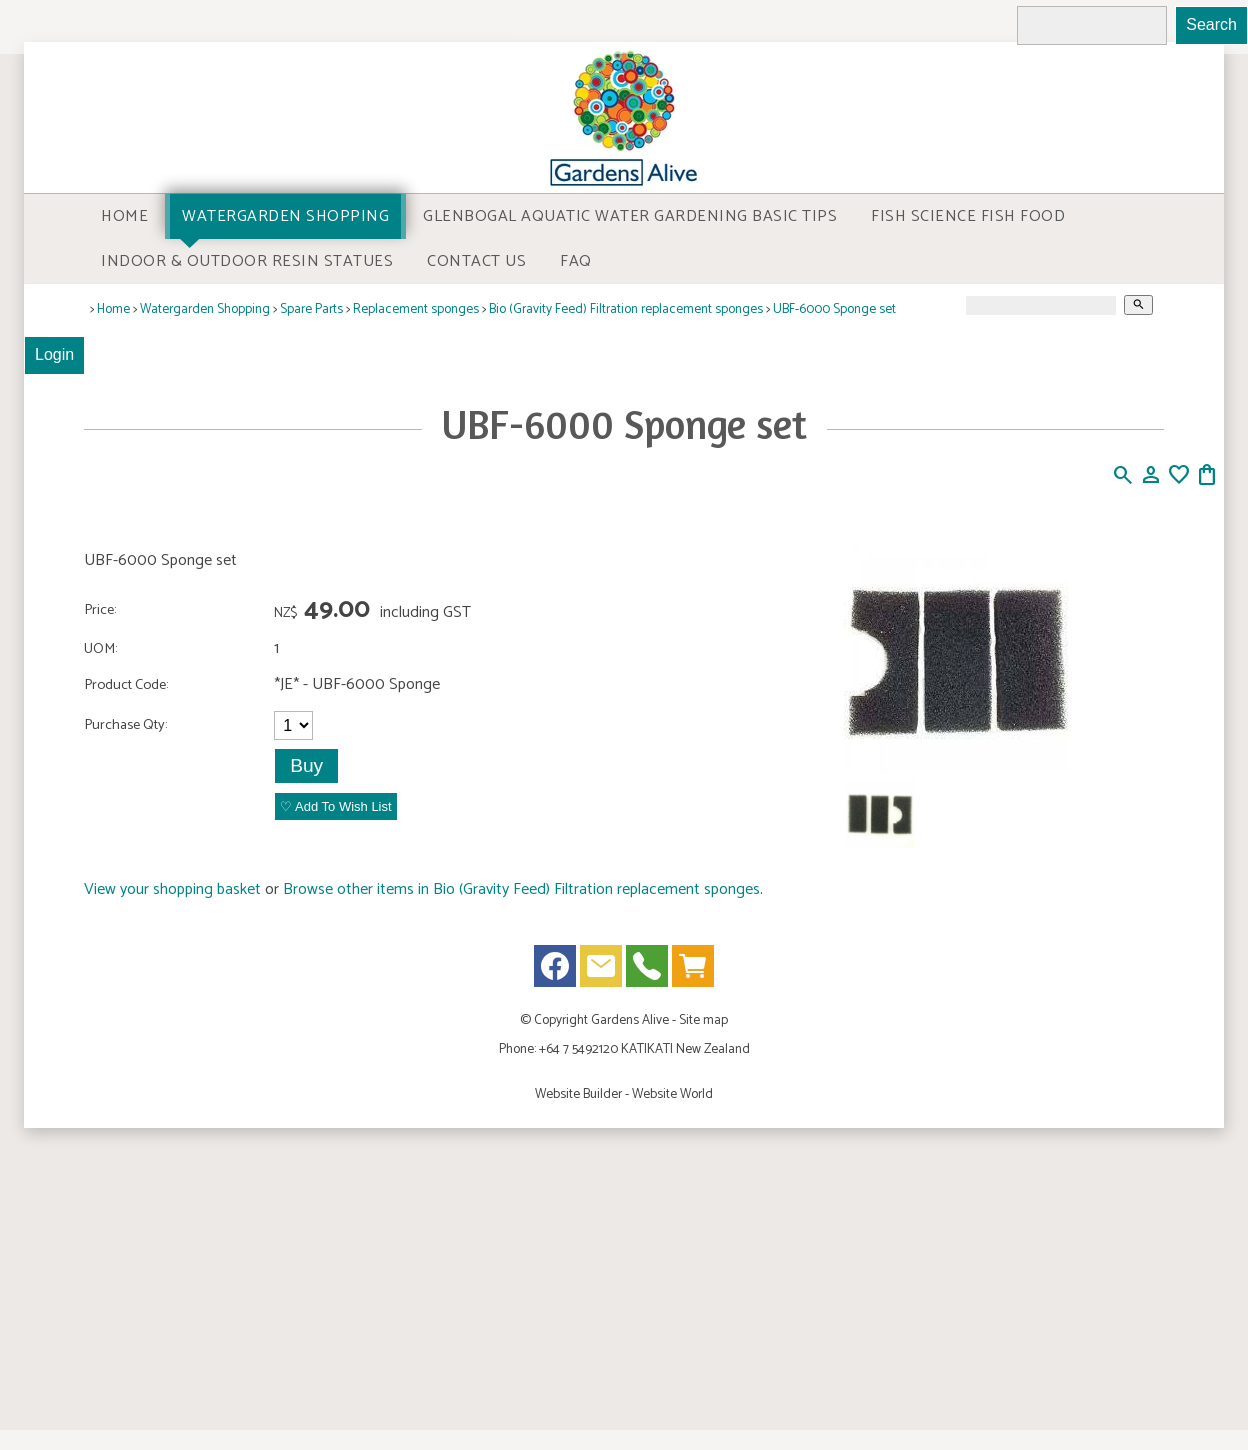 The width and height of the screenshot is (1248, 1450). Describe the element at coordinates (126, 685) in the screenshot. I see `Product Code:` at that location.